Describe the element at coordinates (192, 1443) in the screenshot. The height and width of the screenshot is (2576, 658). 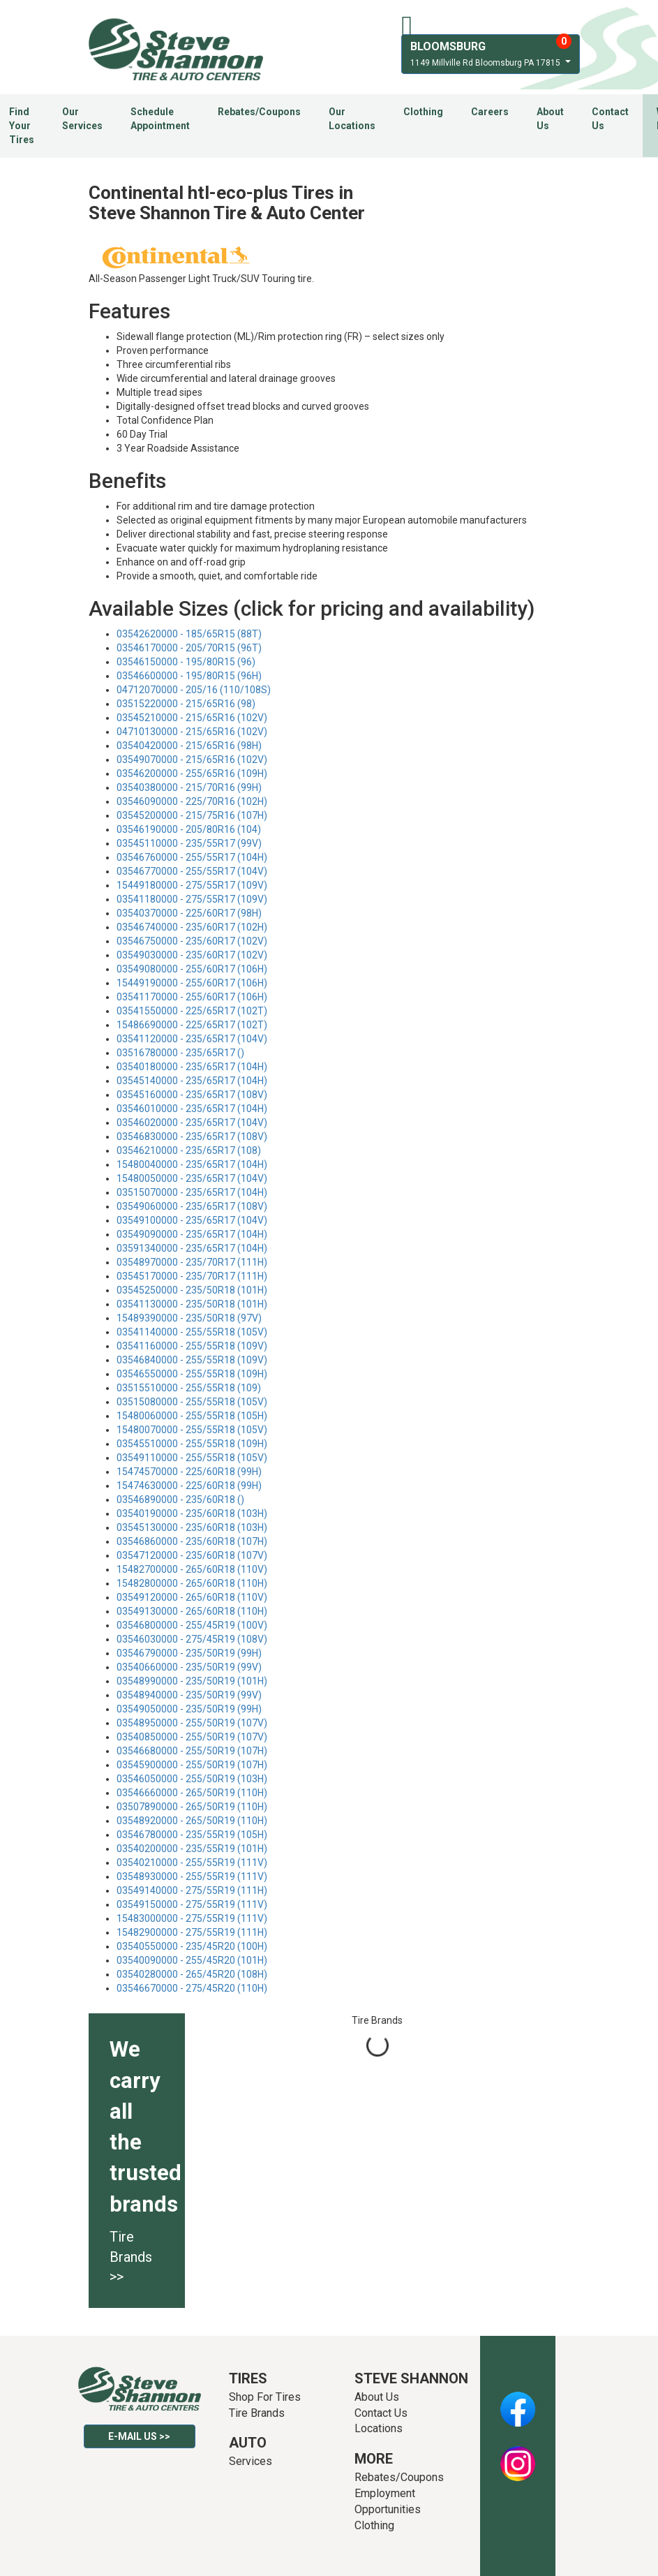
I see `03545510000 - 255/55R18 (109H)` at that location.